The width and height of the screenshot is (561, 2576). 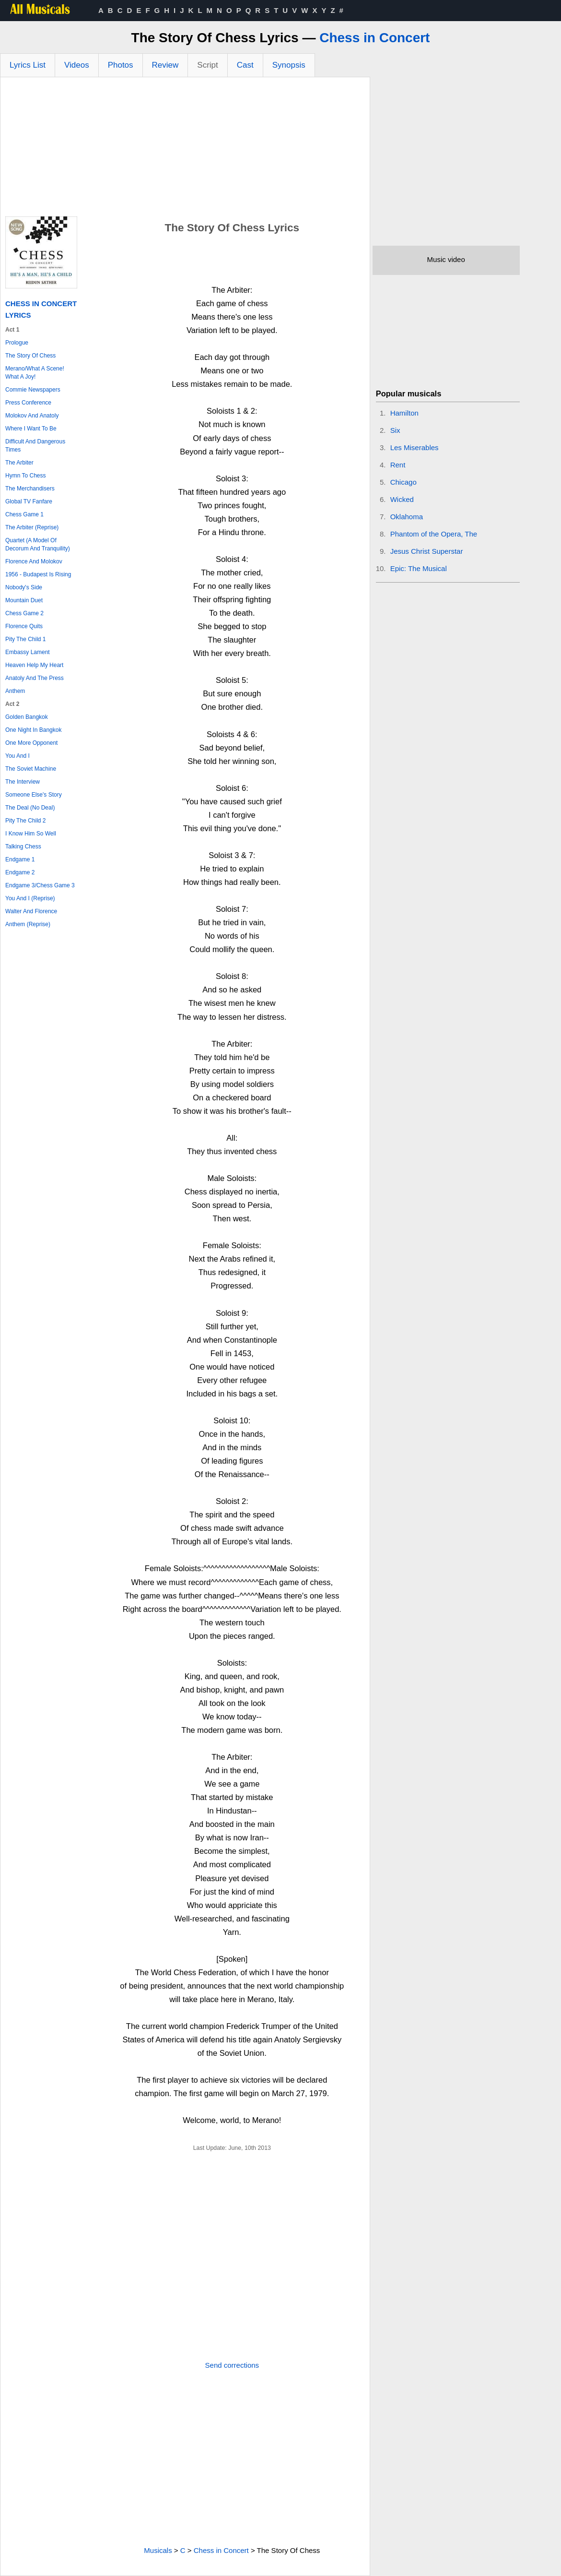 What do you see at coordinates (30, 807) in the screenshot?
I see `The Deal (No Deal)` at bounding box center [30, 807].